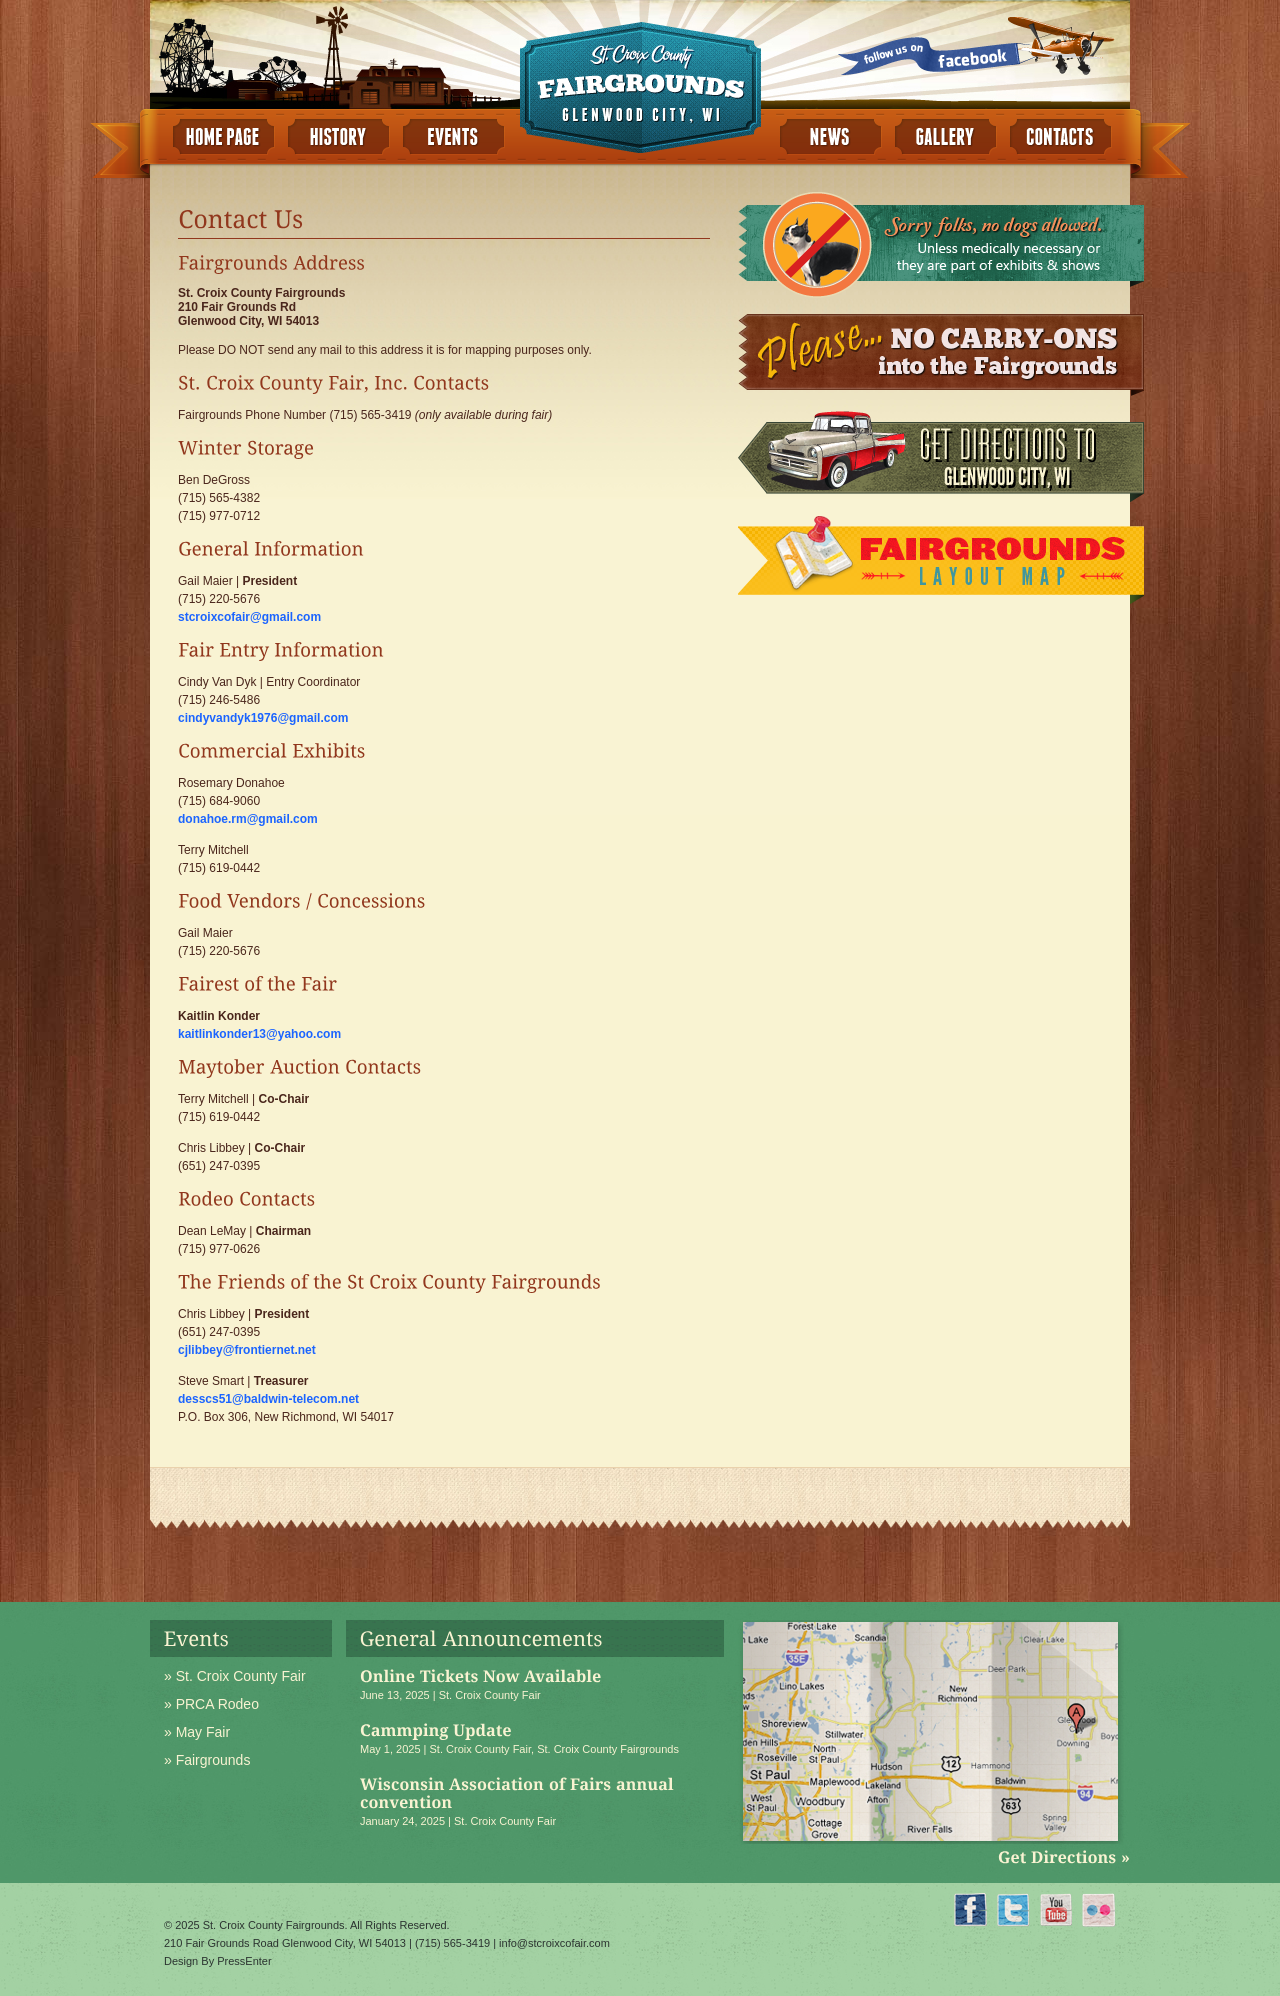 Image resolution: width=1280 pixels, height=1996 pixels. What do you see at coordinates (247, 1350) in the screenshot?
I see `cjlibbey@frontiernet.net` at bounding box center [247, 1350].